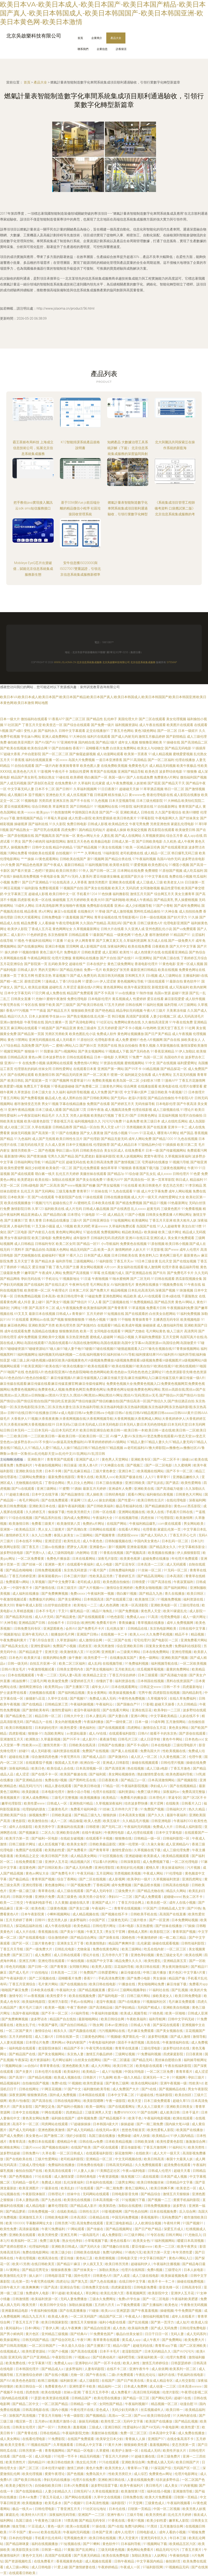 Image resolution: width=208 pixels, height=2576 pixels. Describe the element at coordinates (80, 1862) in the screenshot. I see `精品视频六区` at that location.